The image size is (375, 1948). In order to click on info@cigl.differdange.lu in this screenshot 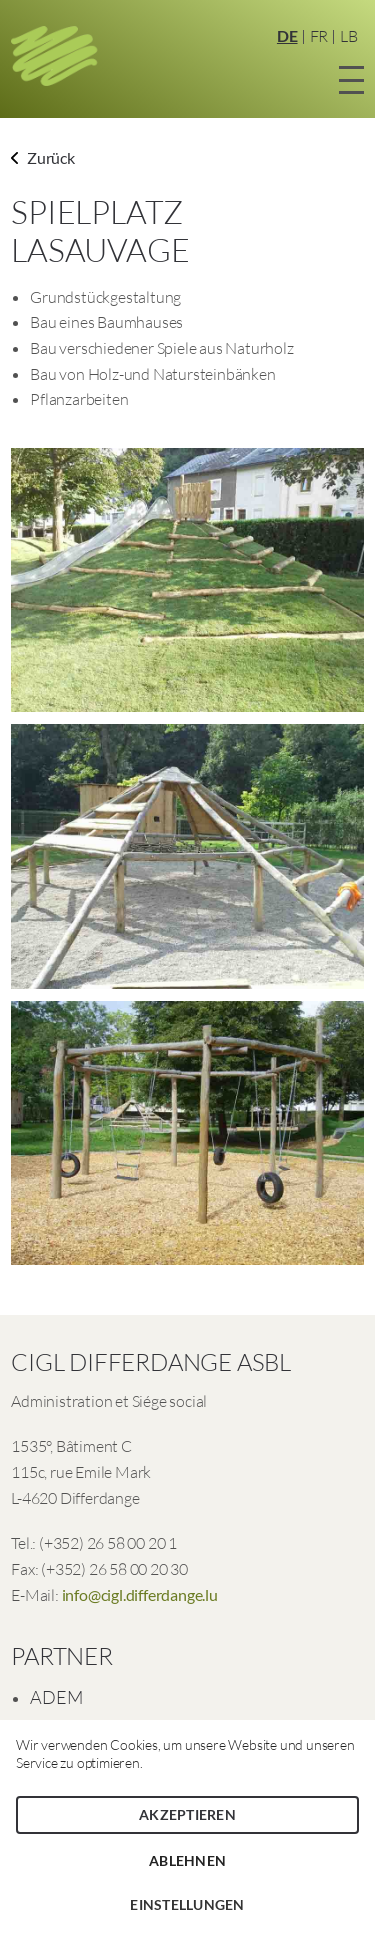, I will do `click(140, 1594)`.